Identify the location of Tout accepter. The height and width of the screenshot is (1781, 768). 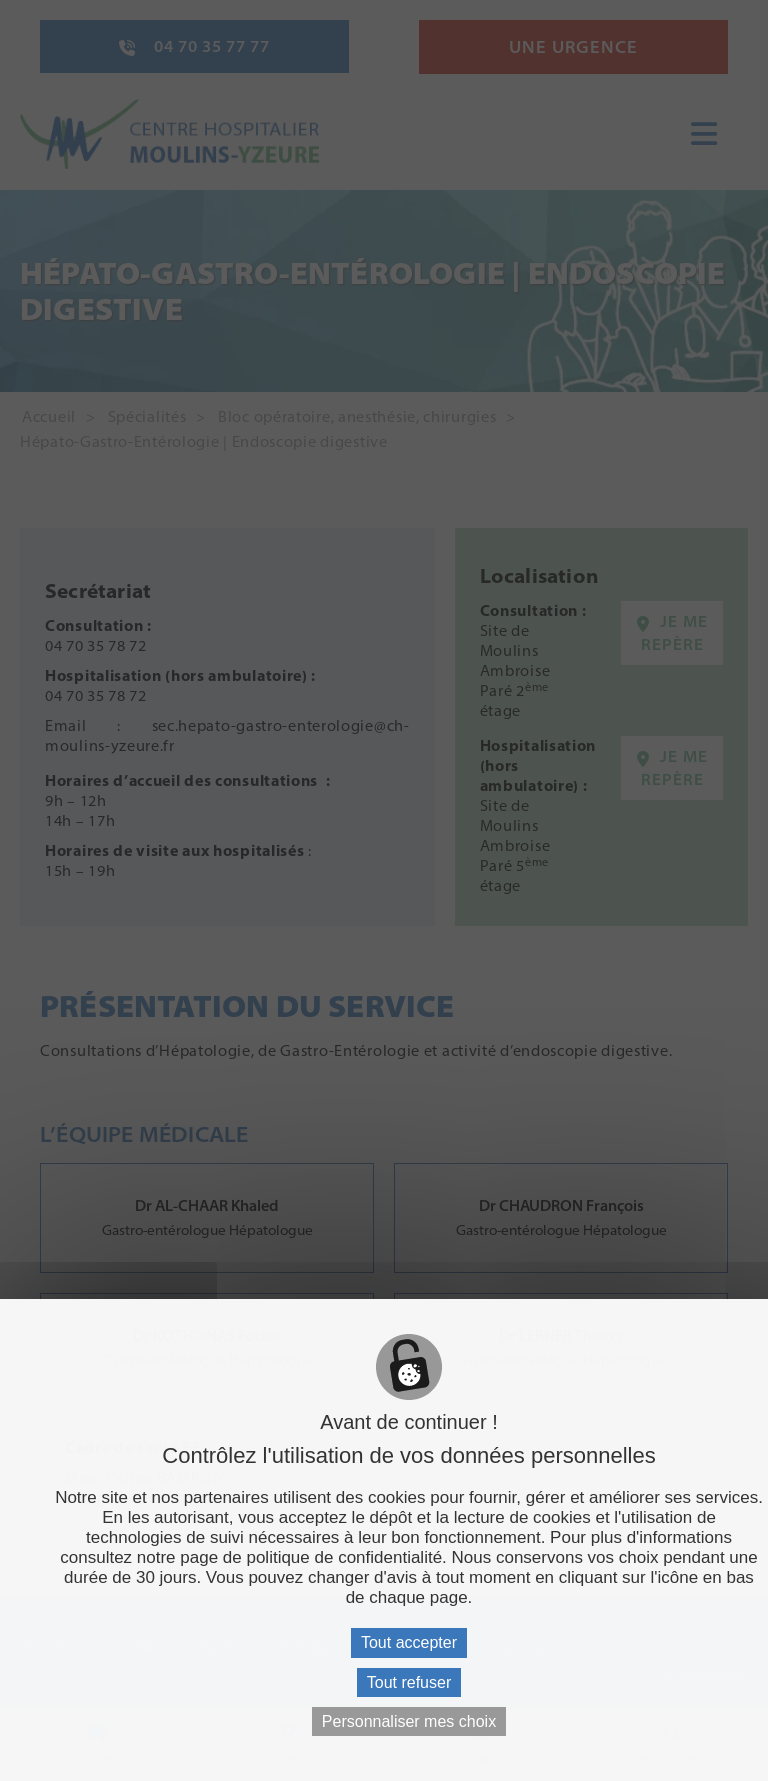
(409, 1642).